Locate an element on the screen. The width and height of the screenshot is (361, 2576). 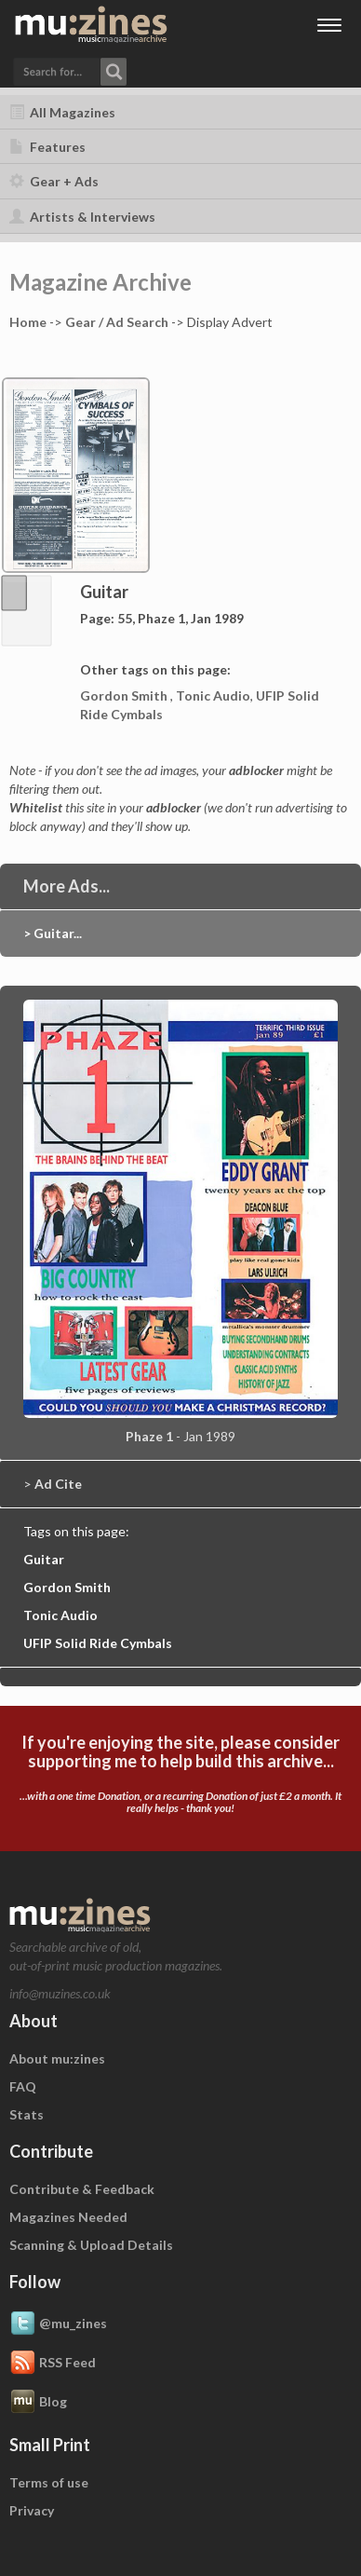
All Magazines is located at coordinates (62, 112).